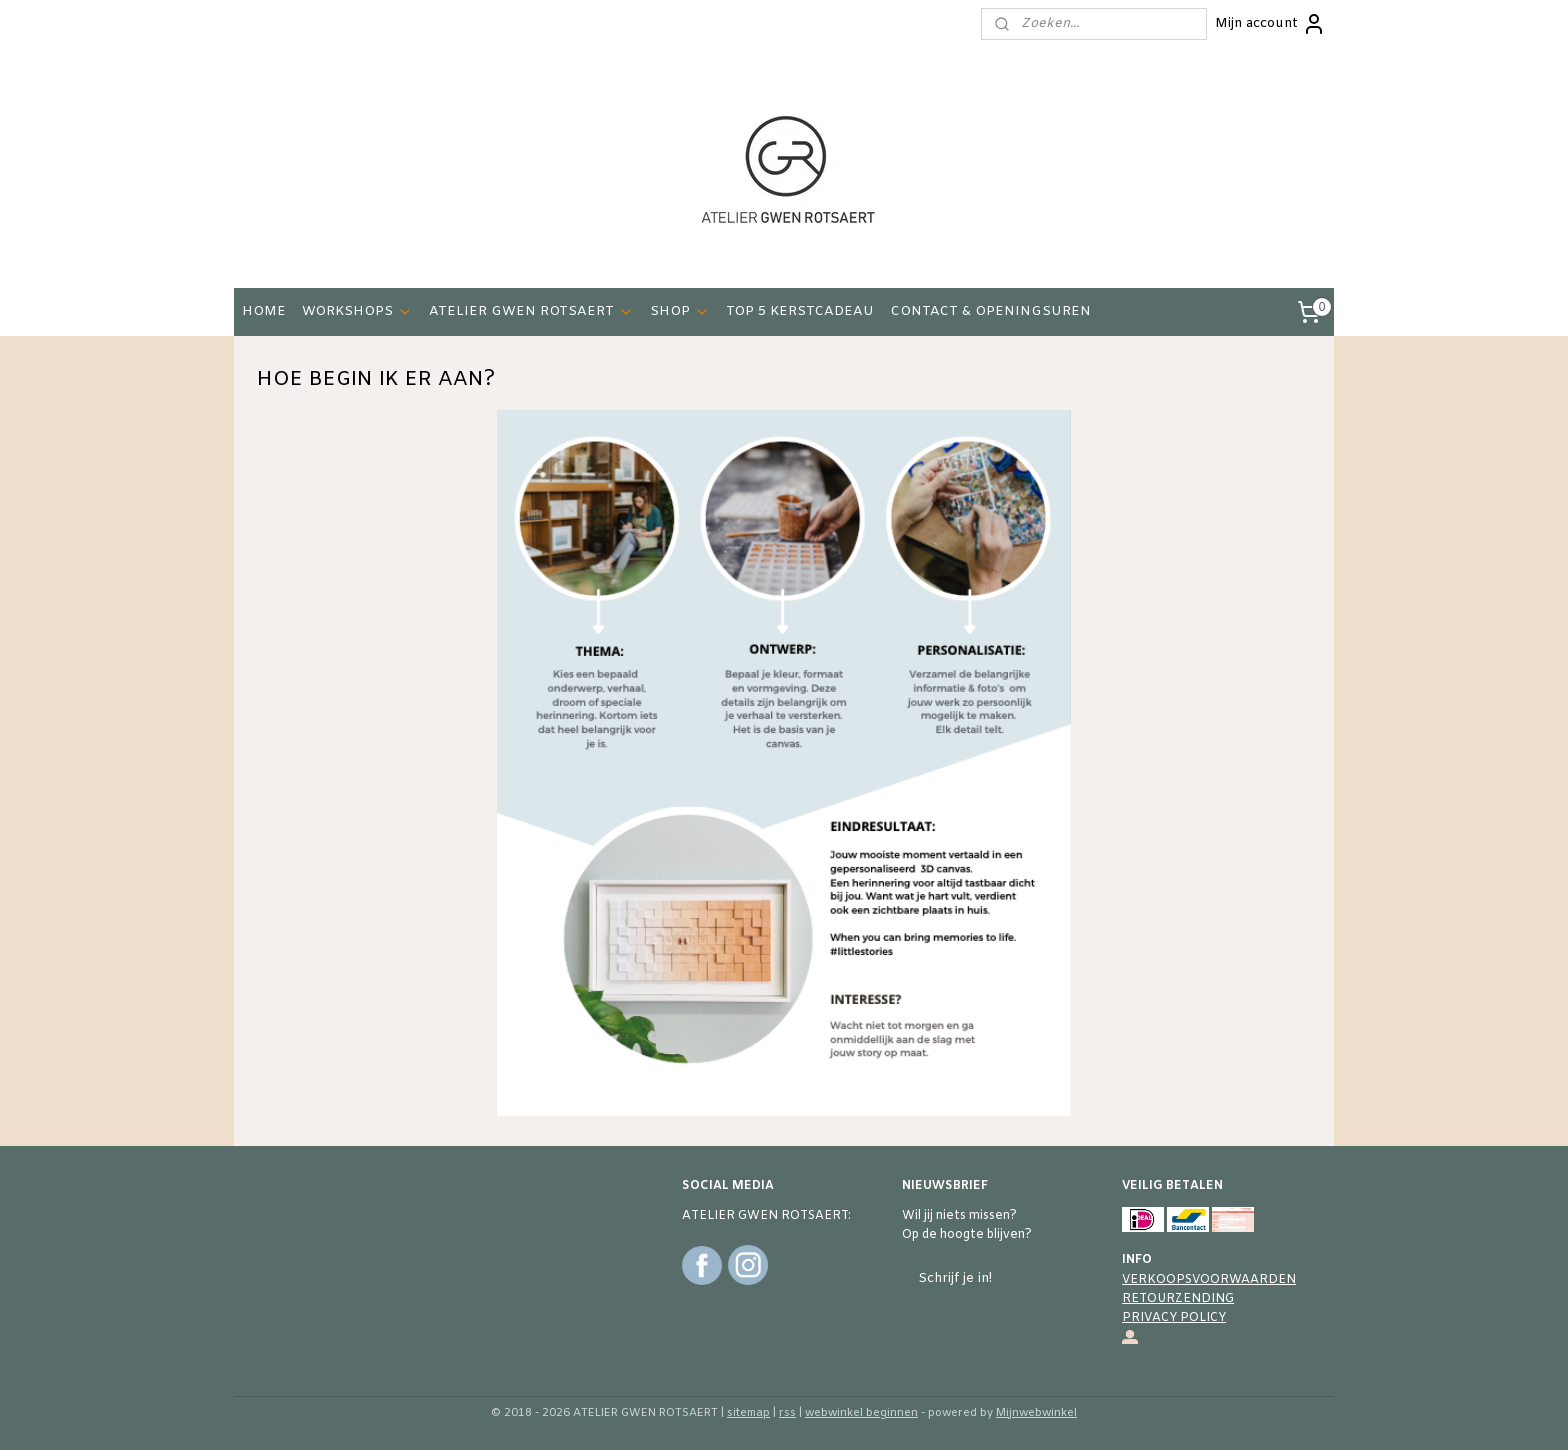  Describe the element at coordinates (990, 311) in the screenshot. I see `CONTACT & OPENINGSUREN` at that location.